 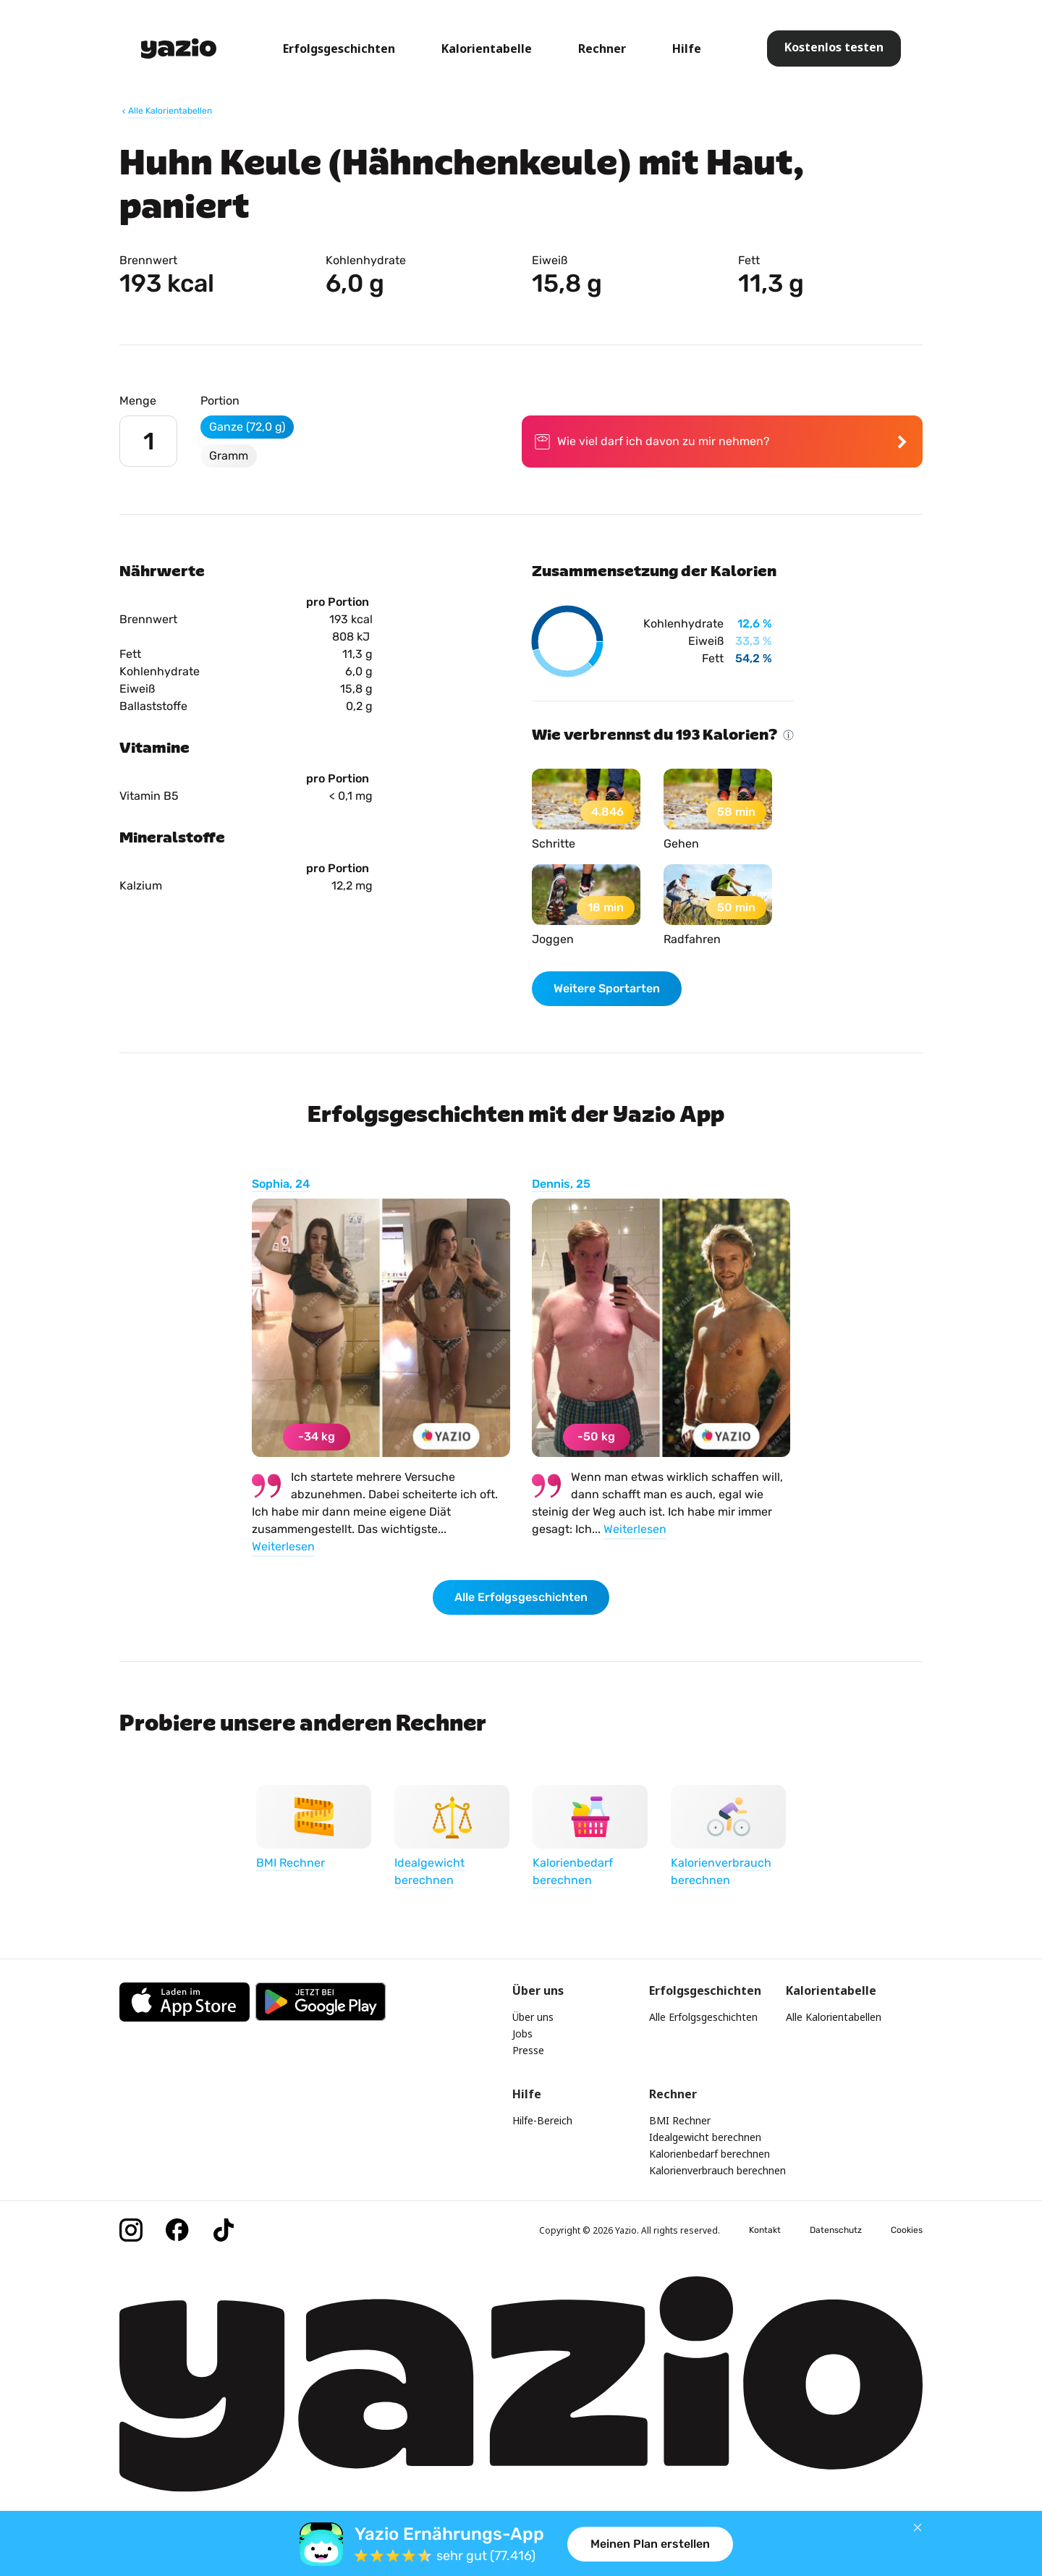 What do you see at coordinates (833, 2017) in the screenshot?
I see `Alle Kalorientabellen` at bounding box center [833, 2017].